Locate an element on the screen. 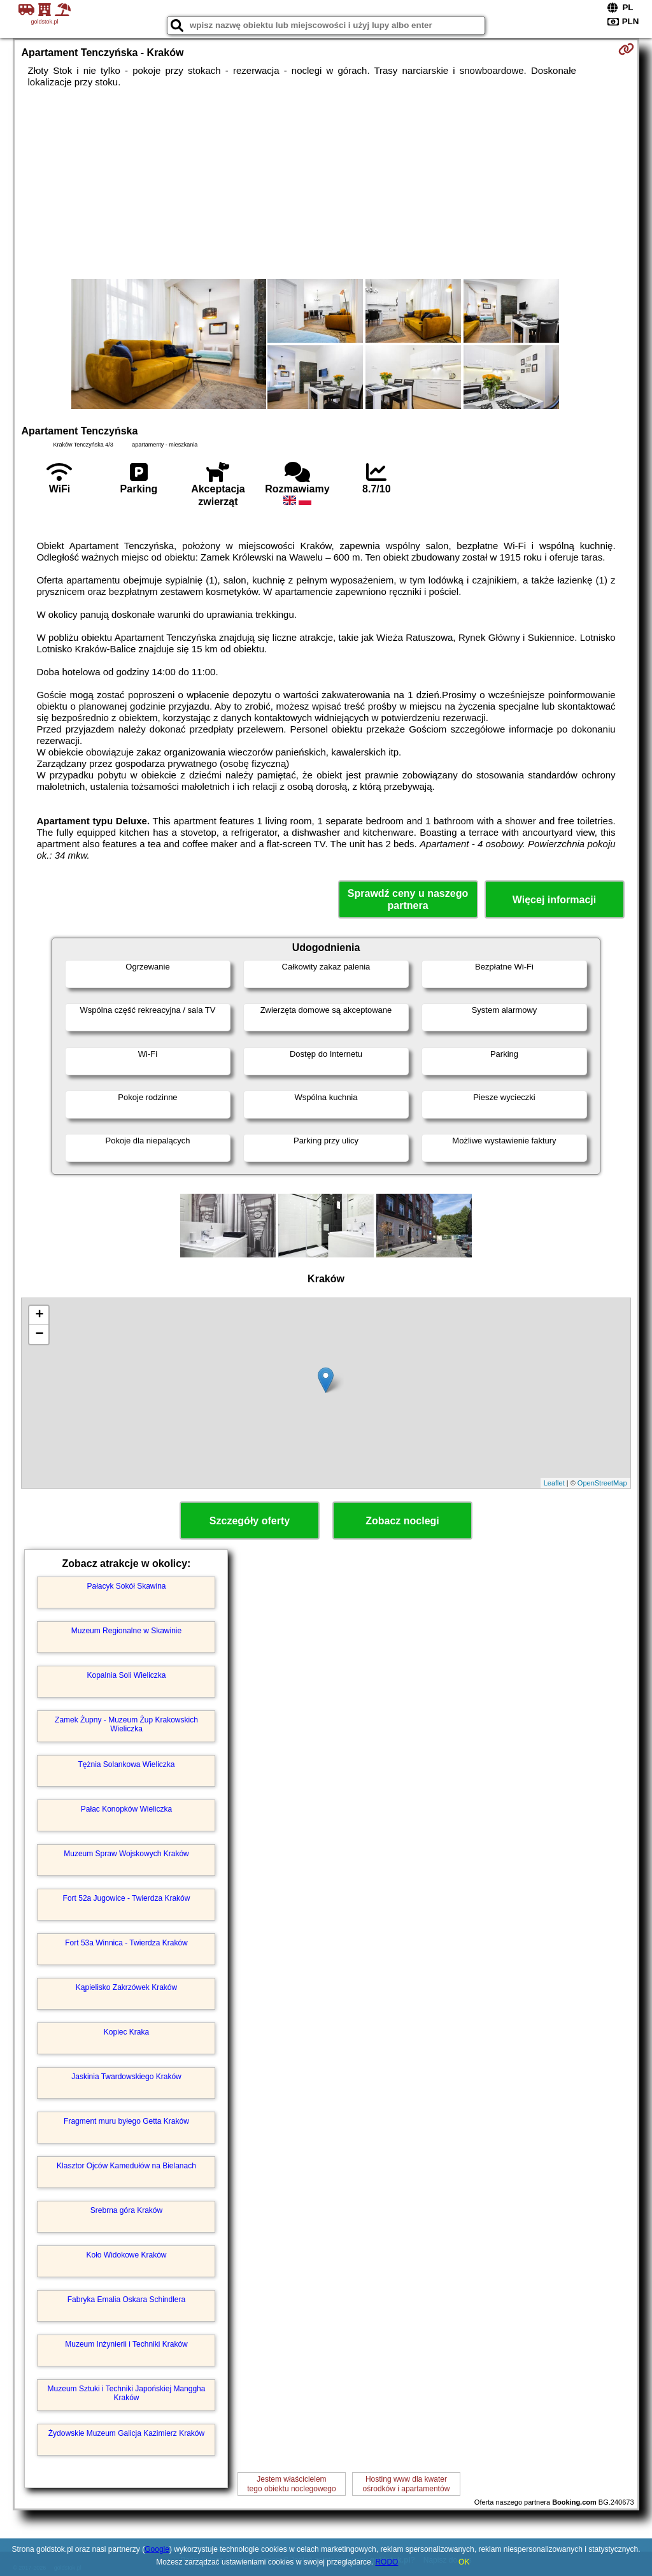 This screenshot has width=652, height=2576. Kąpielisko Zakrzówek Kraków is located at coordinates (126, 1987).